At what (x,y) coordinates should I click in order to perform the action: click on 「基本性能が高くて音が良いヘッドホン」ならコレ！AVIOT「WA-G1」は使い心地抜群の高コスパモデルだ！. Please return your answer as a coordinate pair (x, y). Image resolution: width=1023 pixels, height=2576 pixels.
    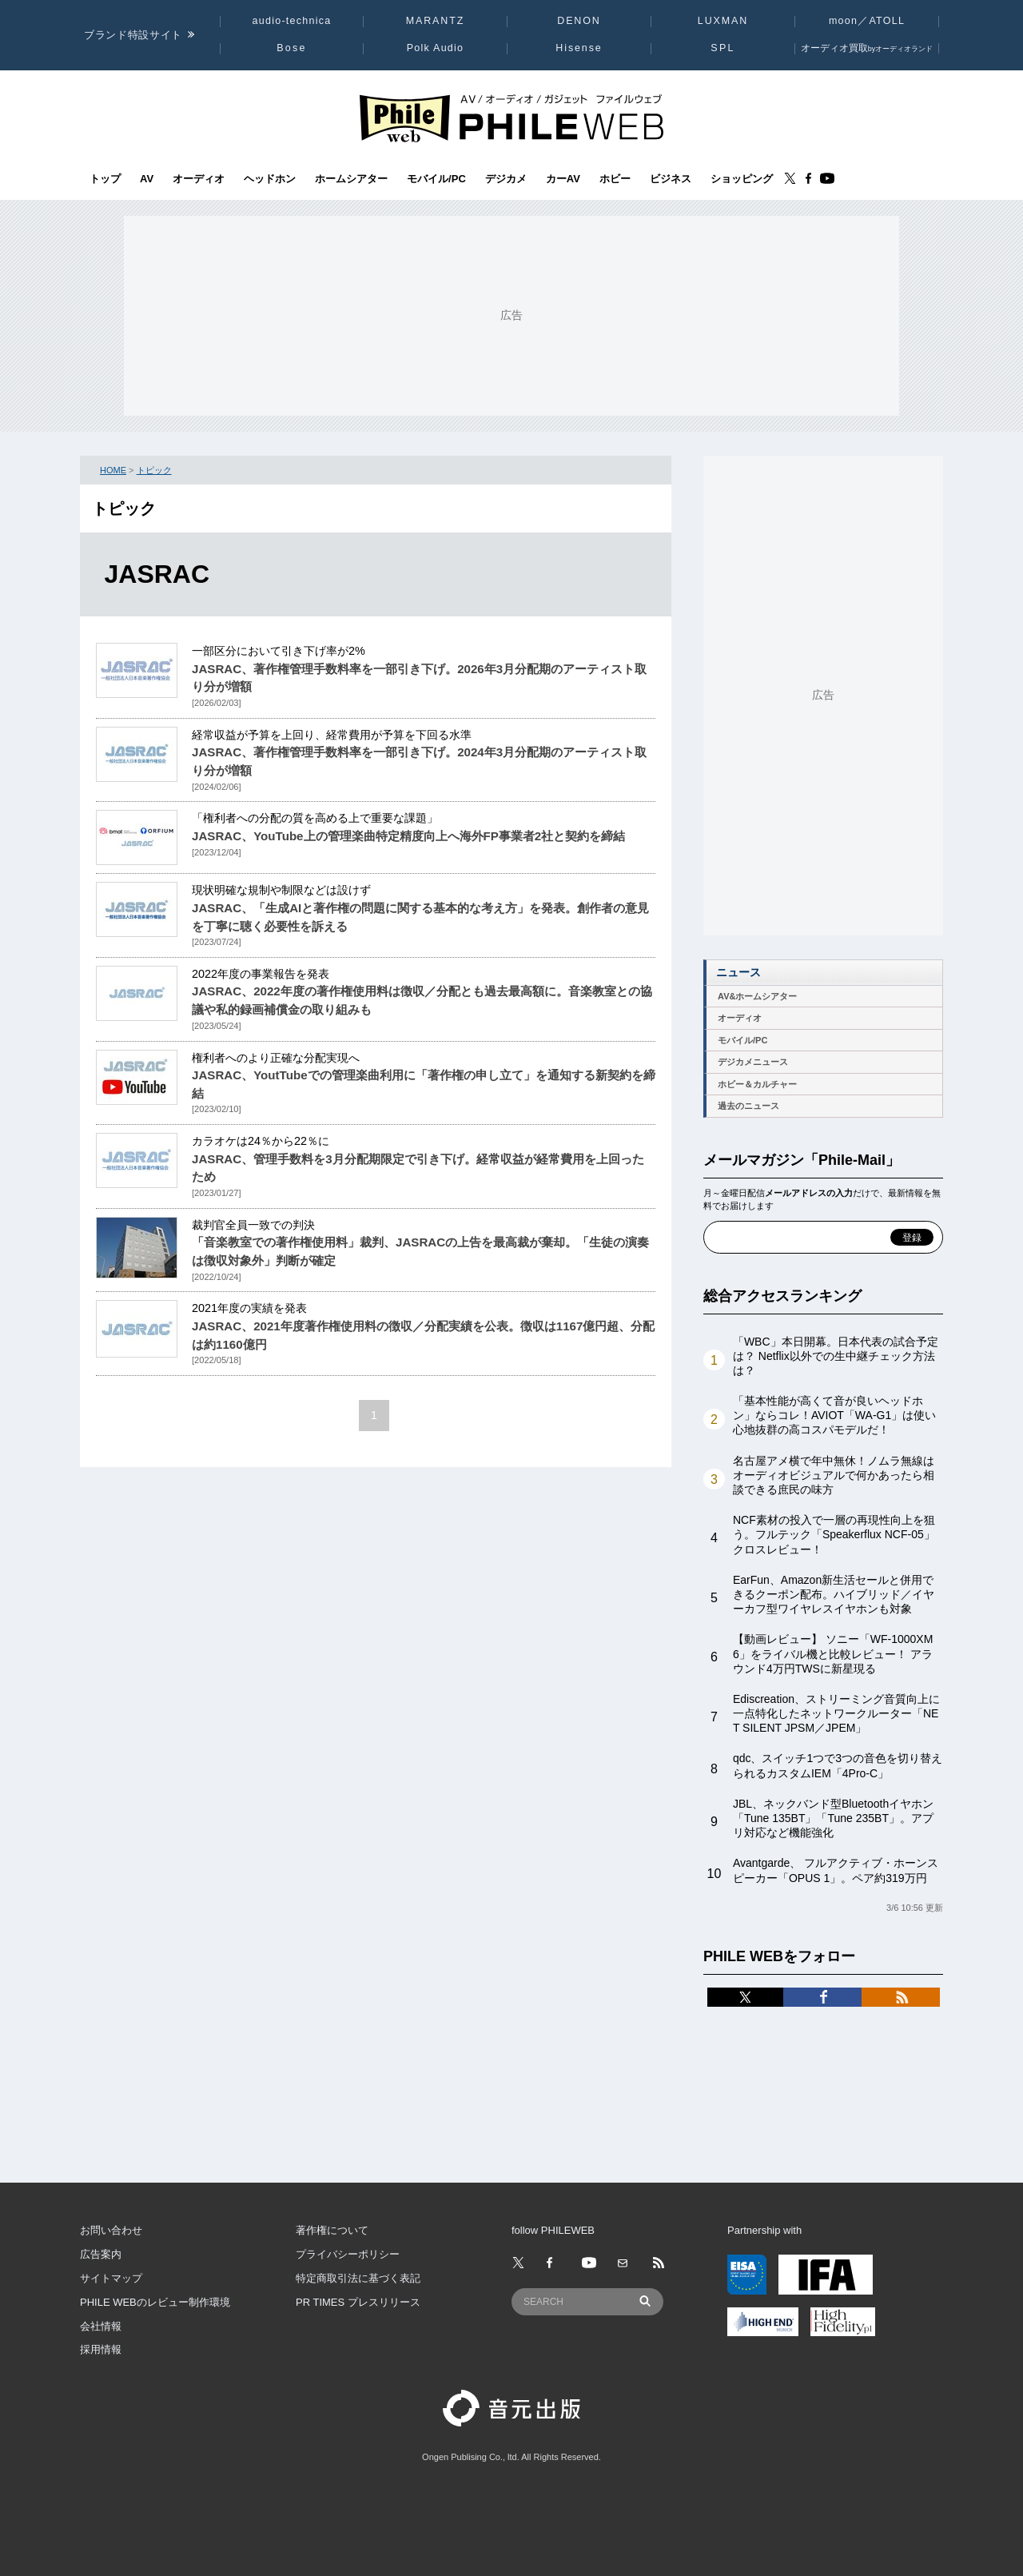
    Looking at the image, I should click on (834, 1415).